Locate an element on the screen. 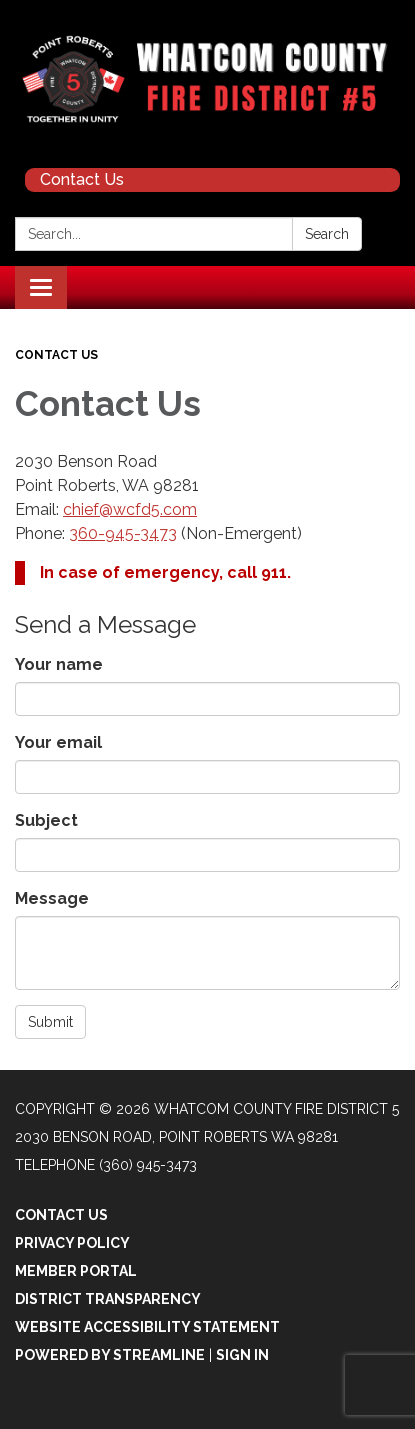 This screenshot has height=1429, width=415. Subject is located at coordinates (46, 820).